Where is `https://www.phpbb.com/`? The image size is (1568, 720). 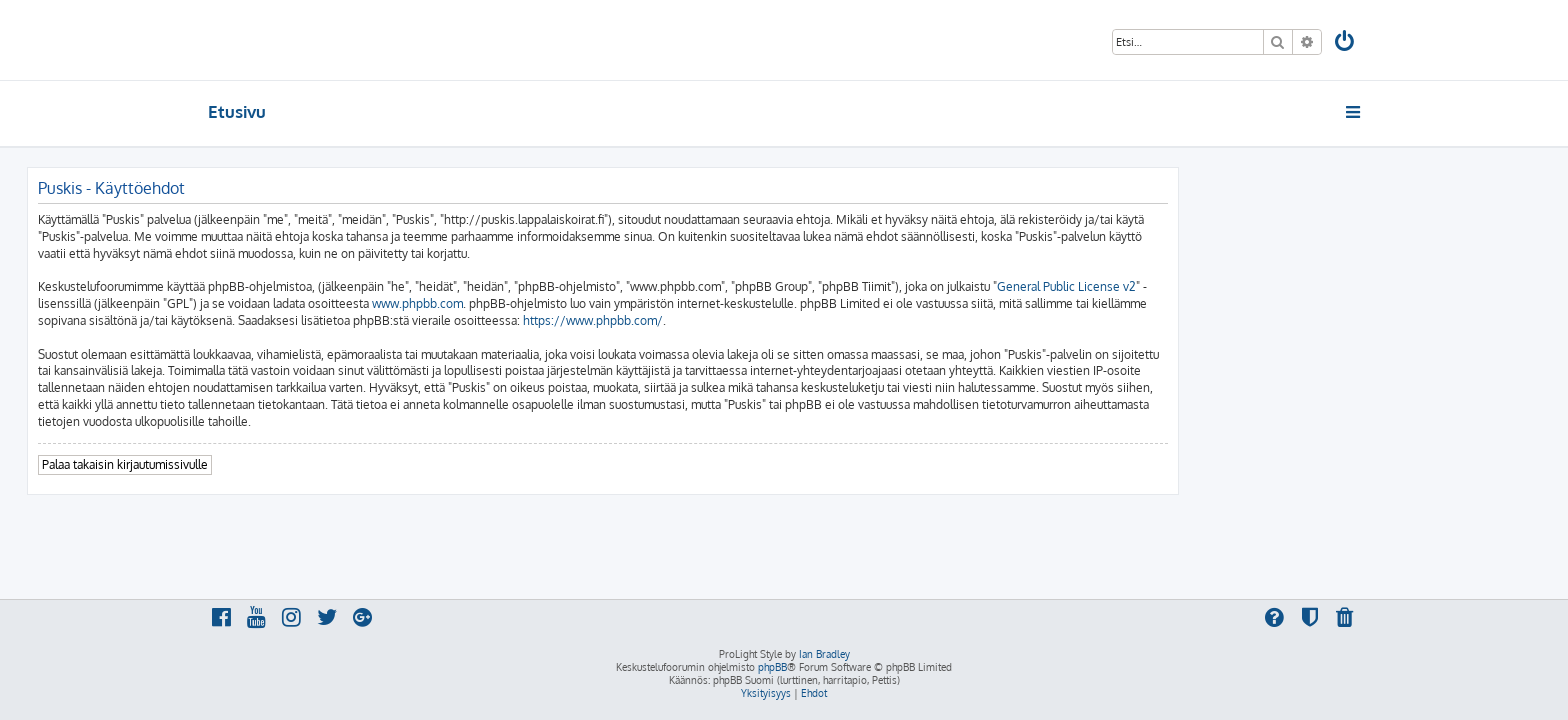
https://www.phpbb.com/ is located at coordinates (774, 320).